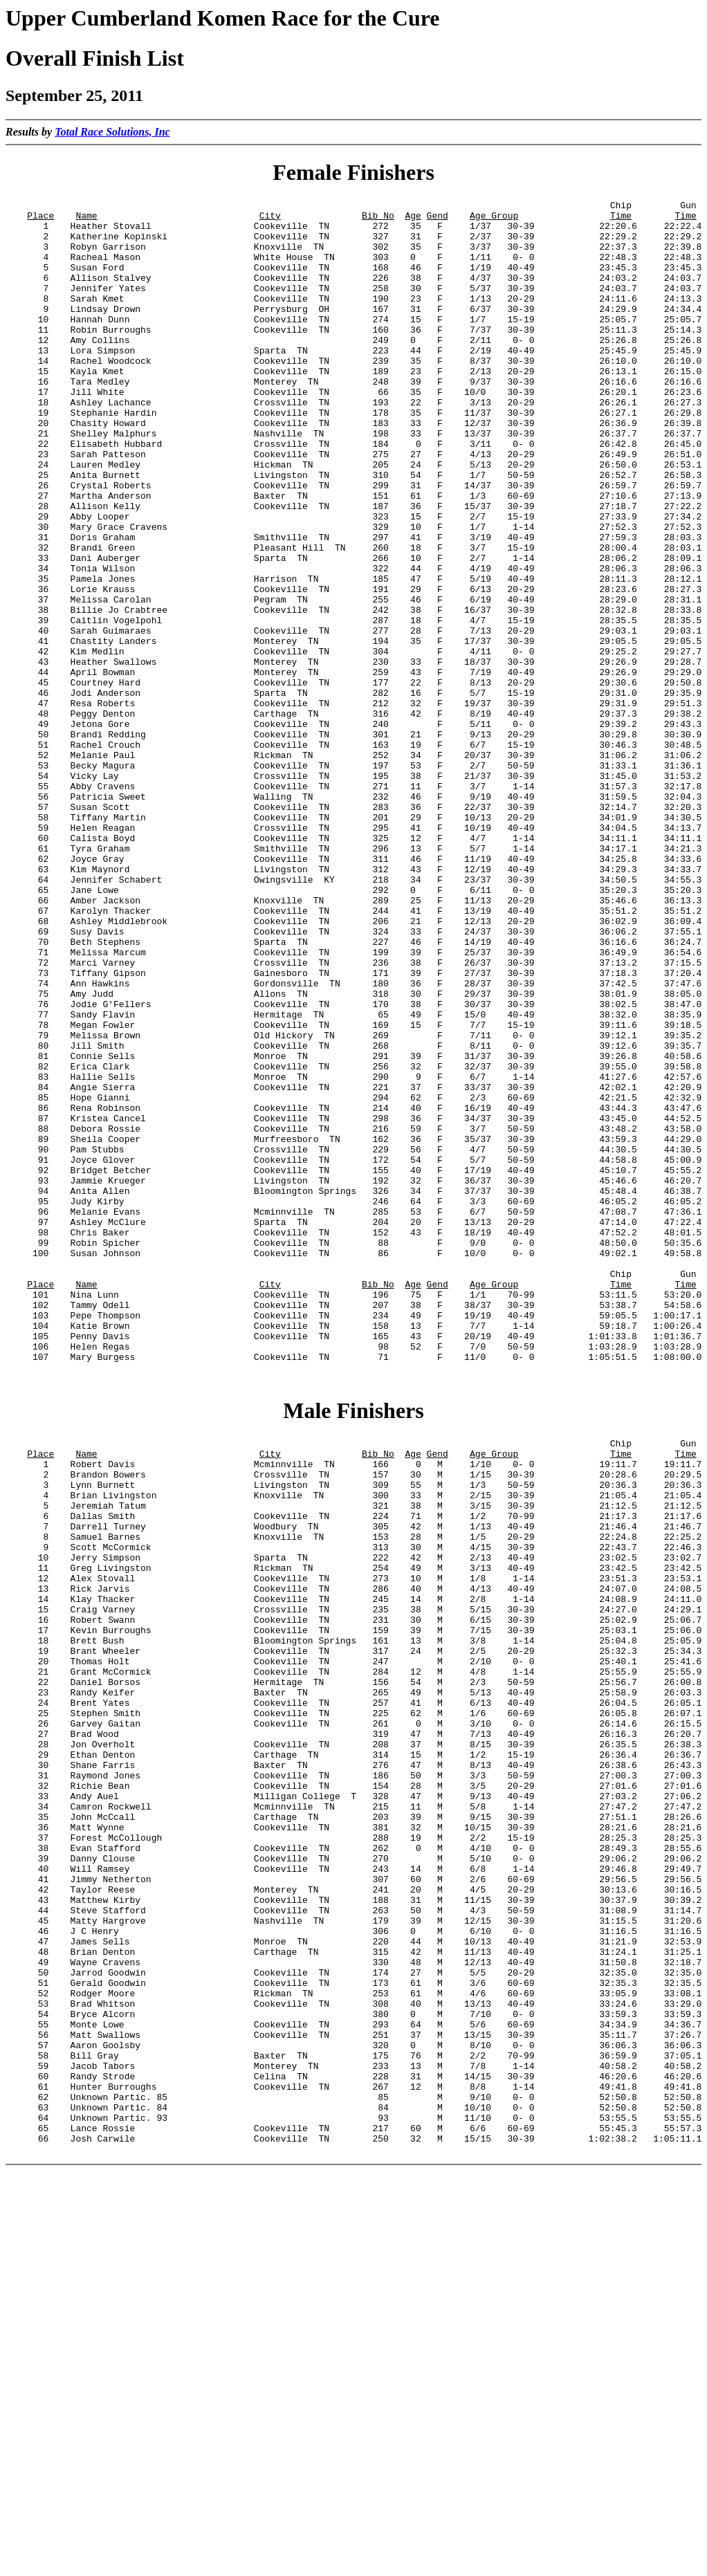 This screenshot has height=2576, width=707. What do you see at coordinates (112, 132) in the screenshot?
I see `Total Race Solutions, Inc` at bounding box center [112, 132].